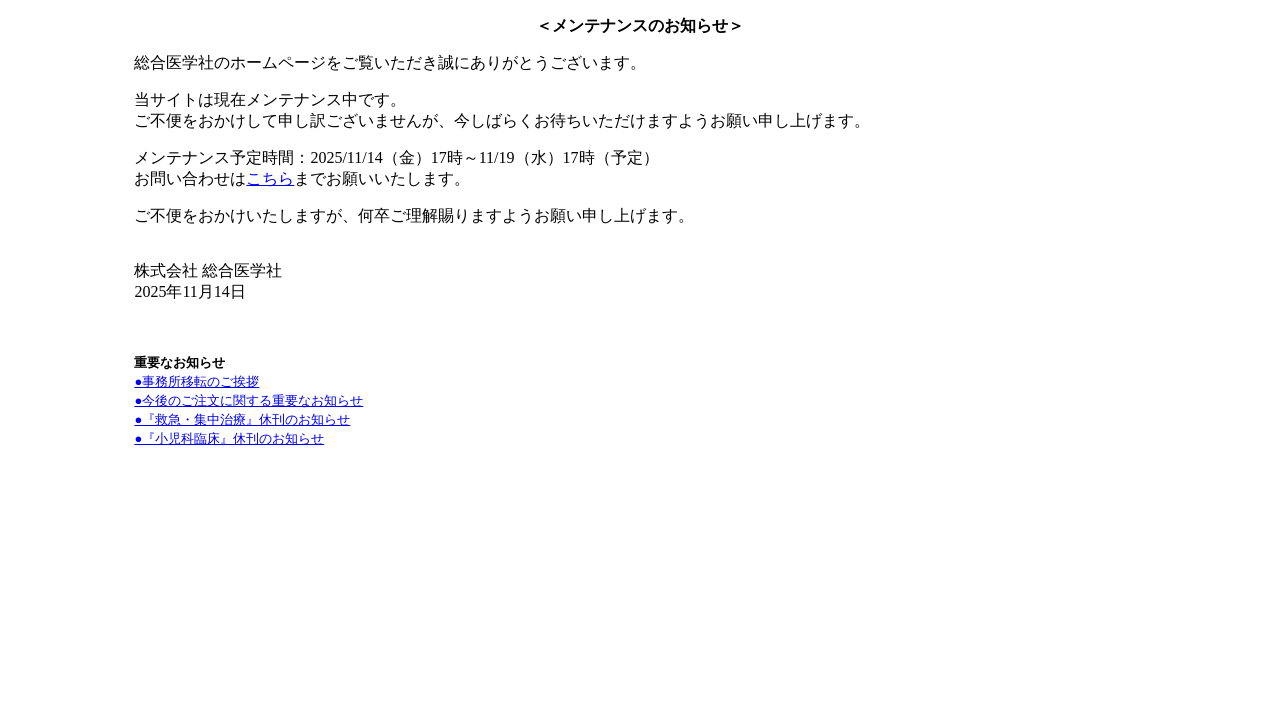 This screenshot has height=720, width=1280. I want to click on こちら, so click(270, 178).